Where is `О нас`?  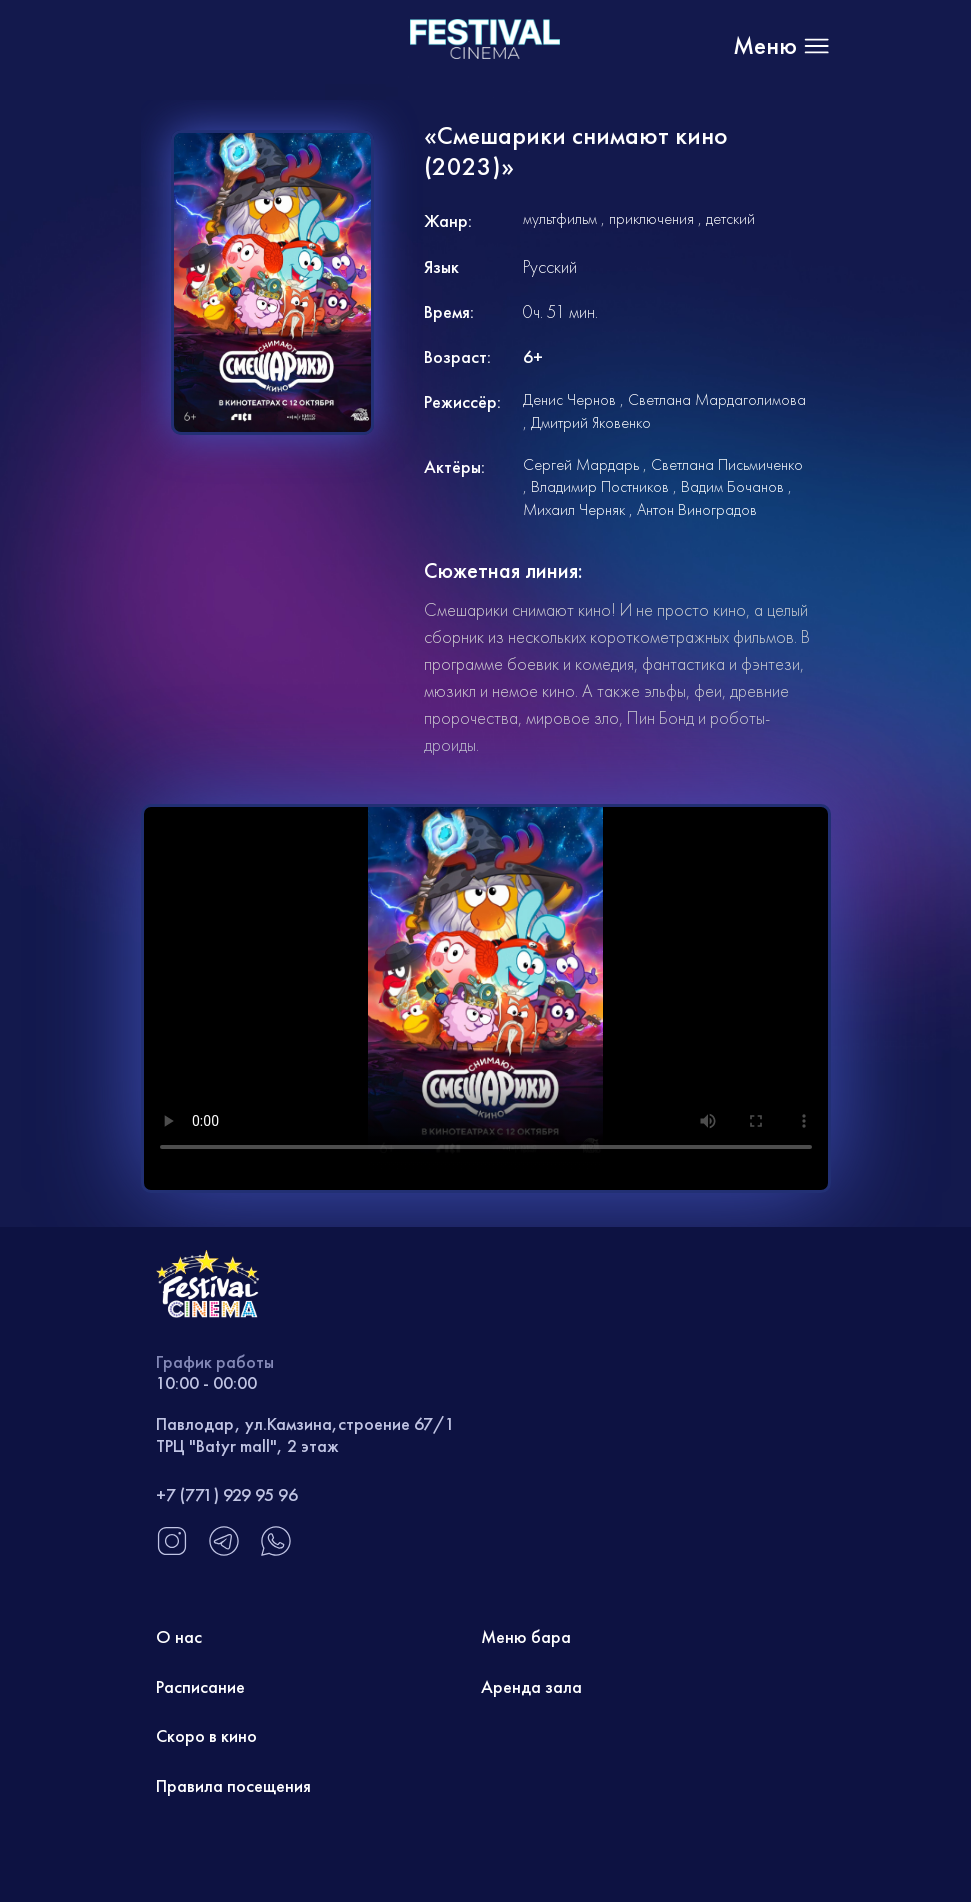 О нас is located at coordinates (179, 1636).